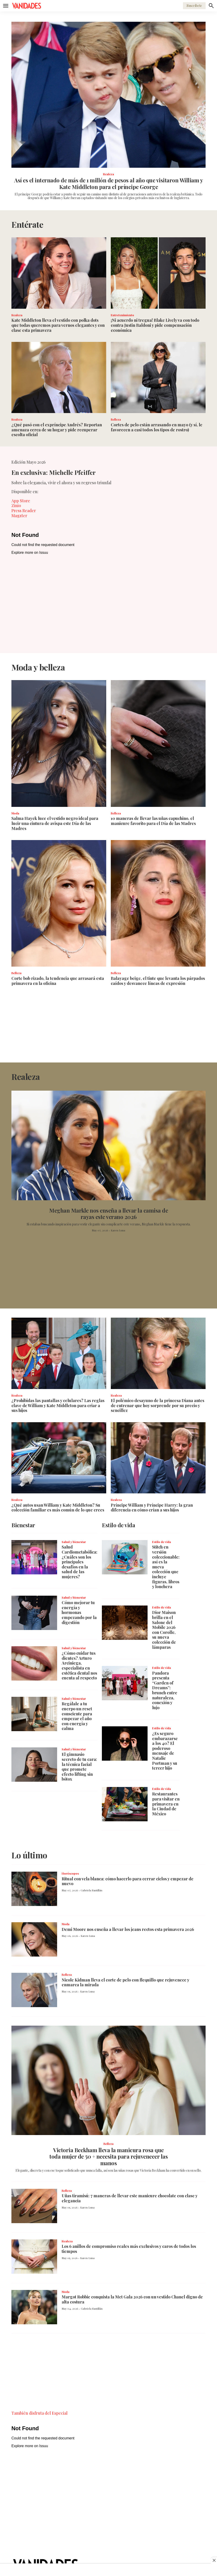 The image size is (217, 2576). I want to click on [¡Ni acuerdo ni tregua! Blake Lively va con todo contra Justin Baldoni y pide compensación económica], so click(158, 272).